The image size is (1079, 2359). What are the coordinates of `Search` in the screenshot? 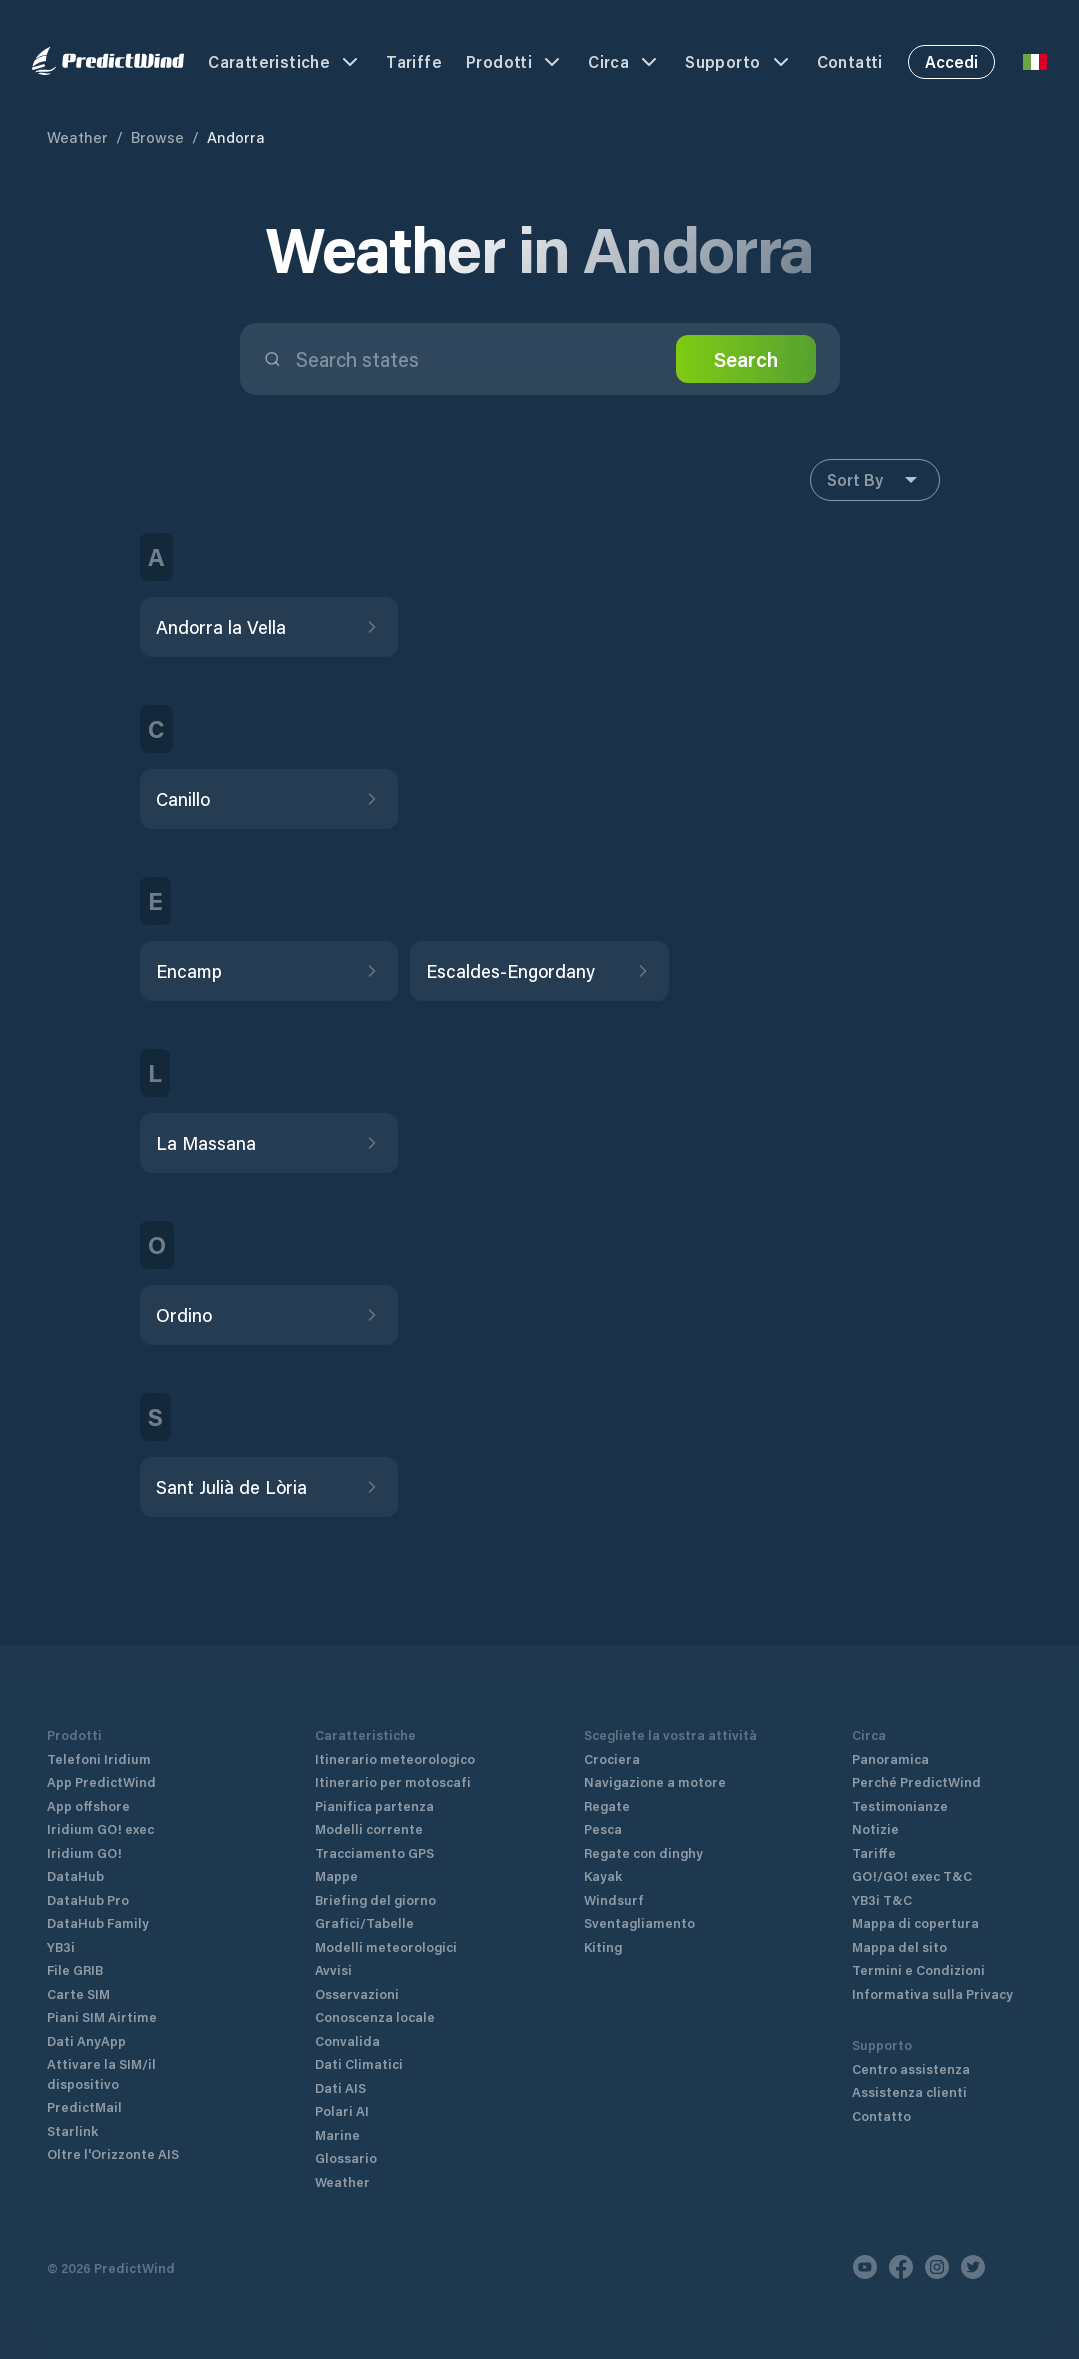 It's located at (746, 359).